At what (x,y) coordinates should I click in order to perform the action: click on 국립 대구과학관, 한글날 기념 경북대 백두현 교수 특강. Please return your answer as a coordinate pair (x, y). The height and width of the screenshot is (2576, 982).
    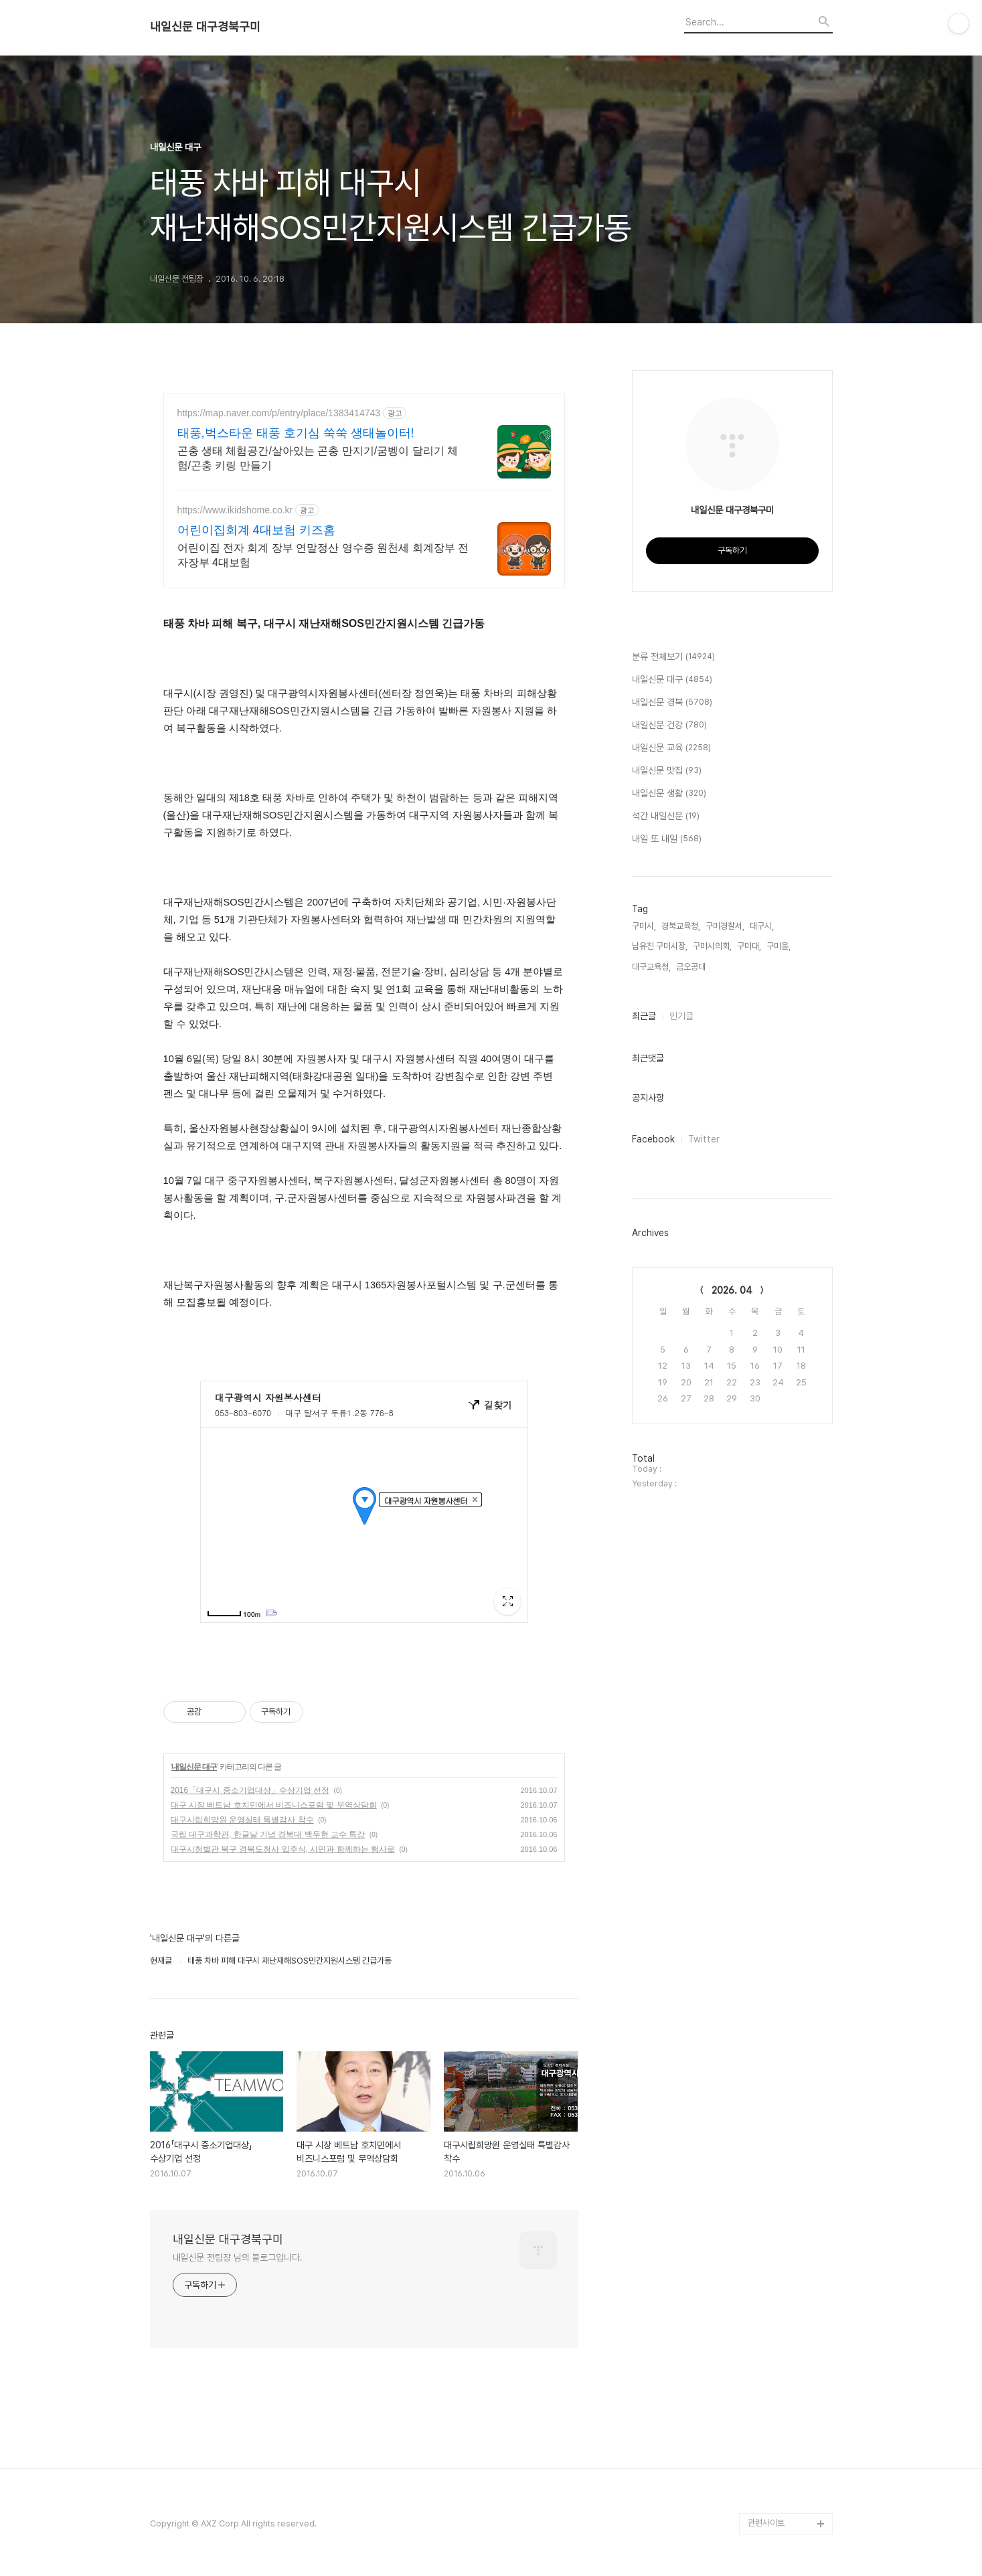
    Looking at the image, I should click on (268, 1834).